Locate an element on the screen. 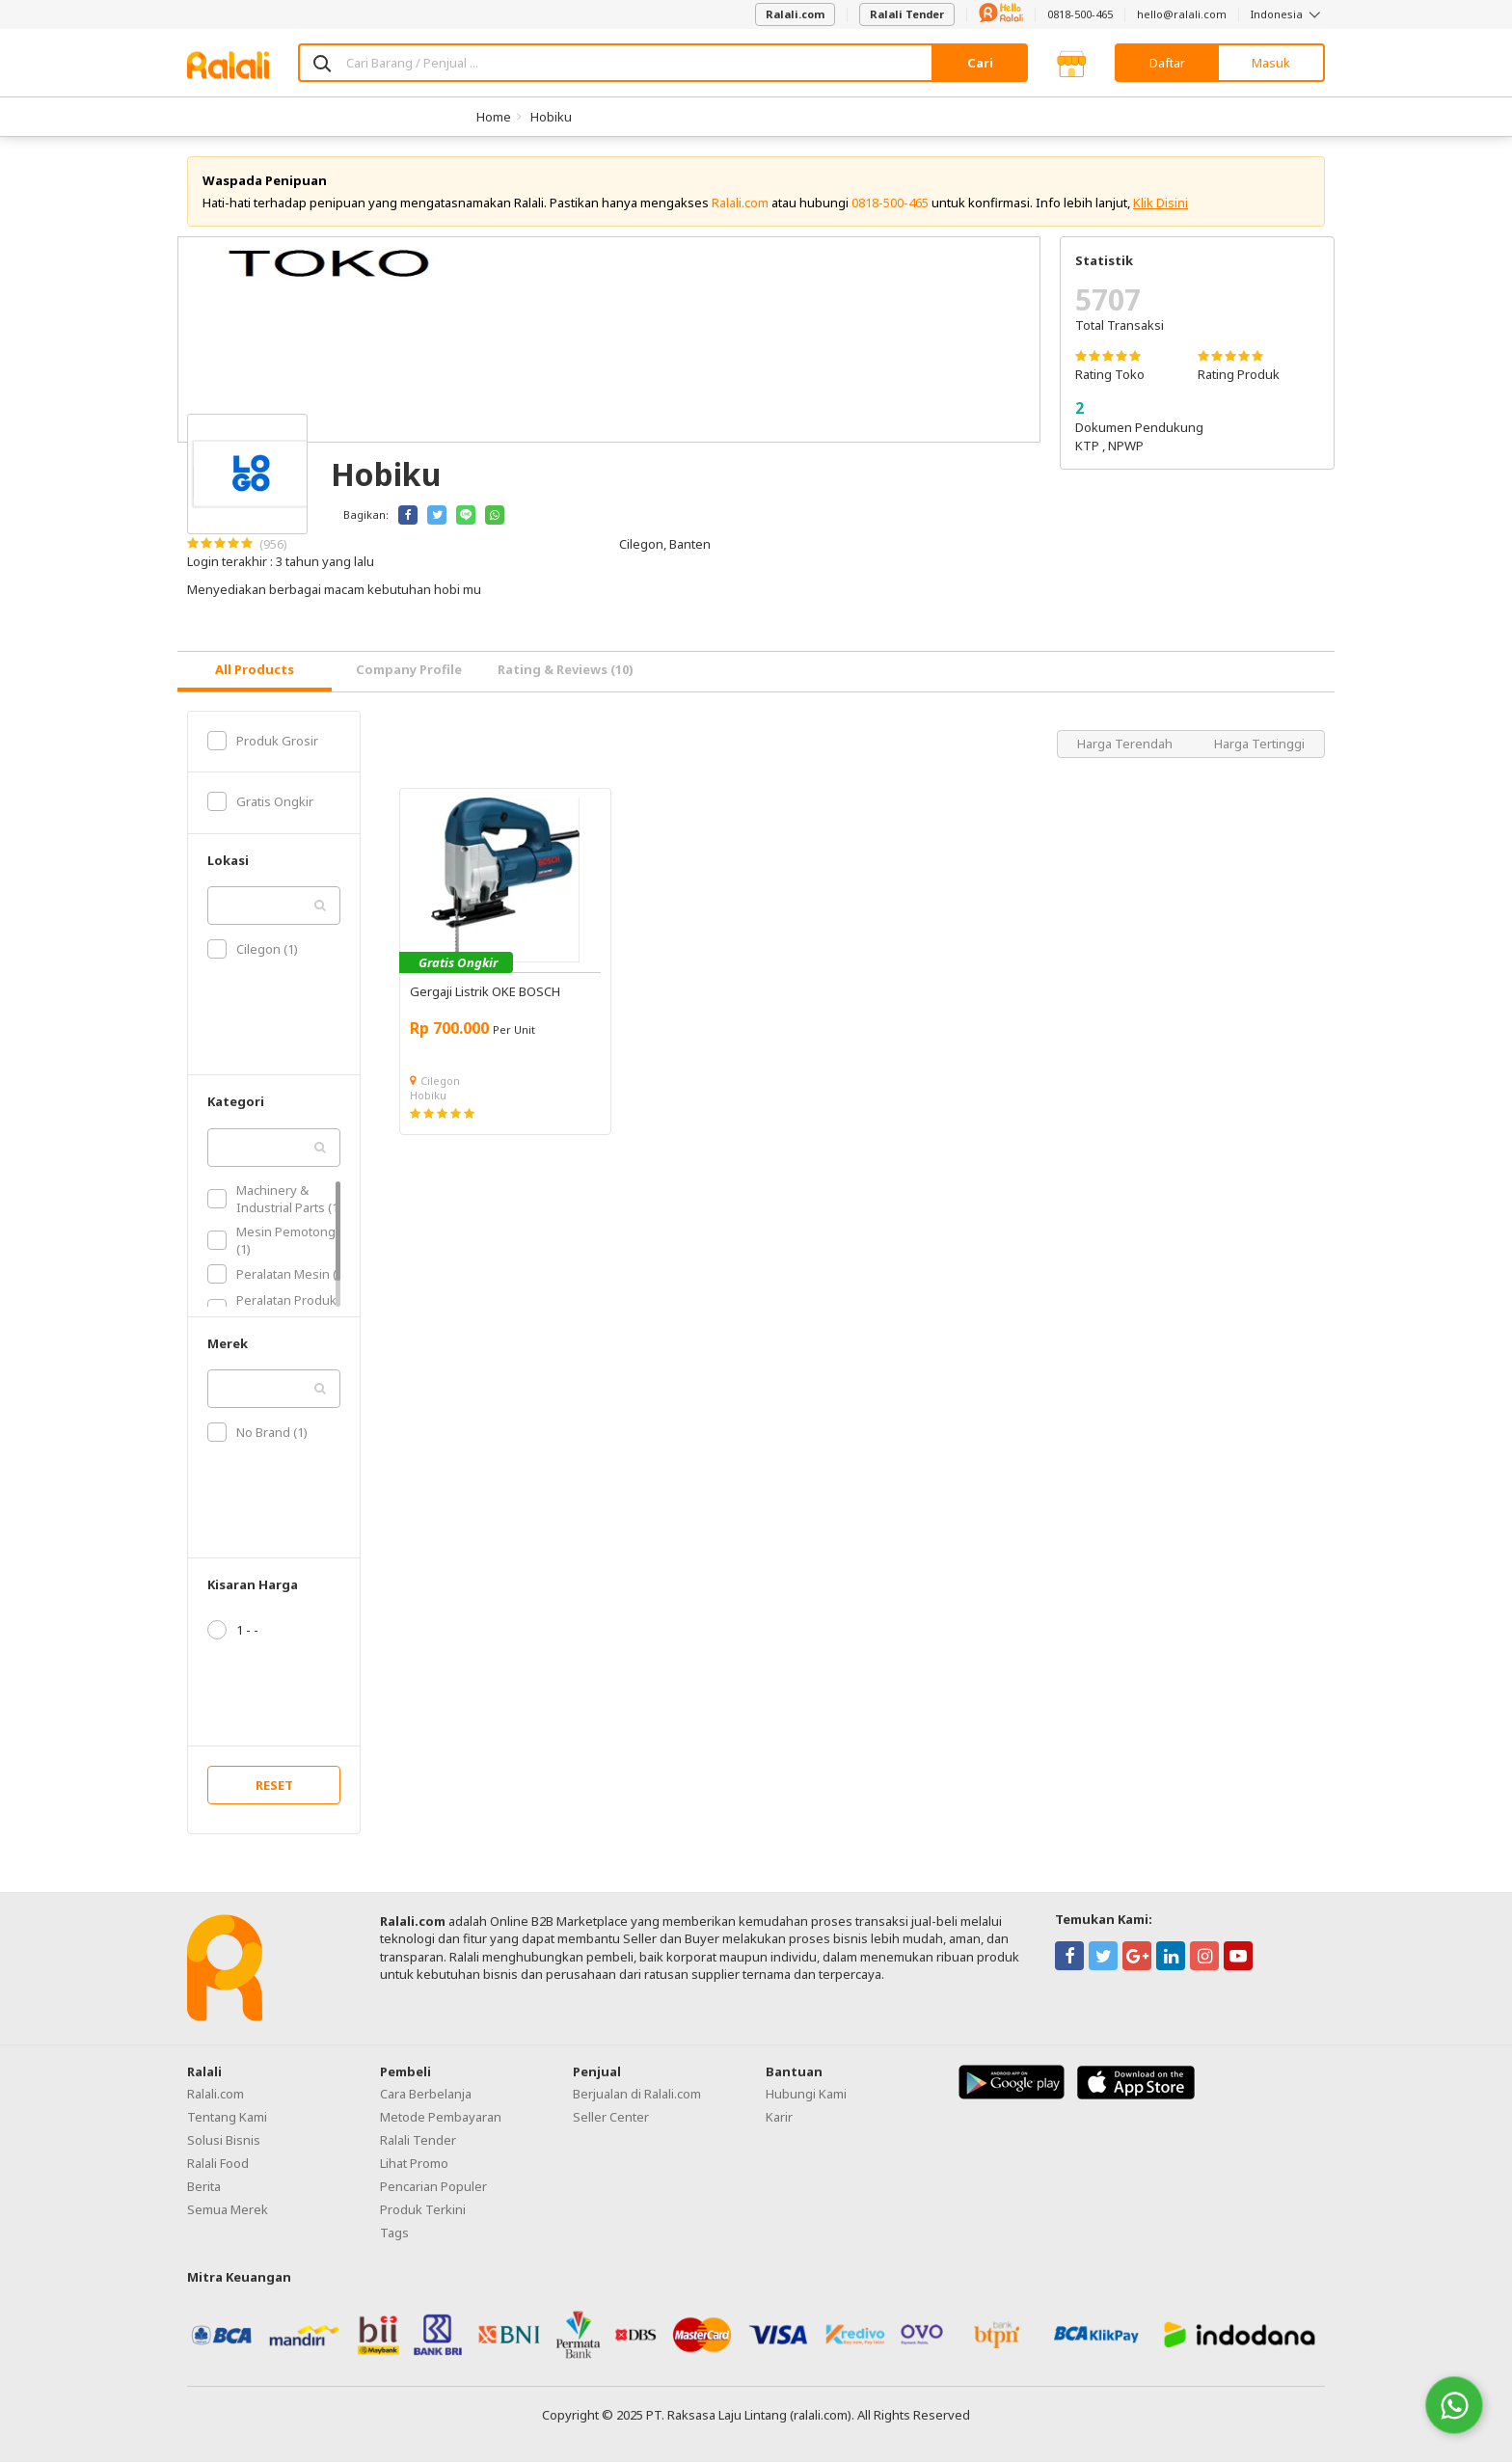 The image size is (1512, 2463). Cara Berbelanja is located at coordinates (426, 2093).